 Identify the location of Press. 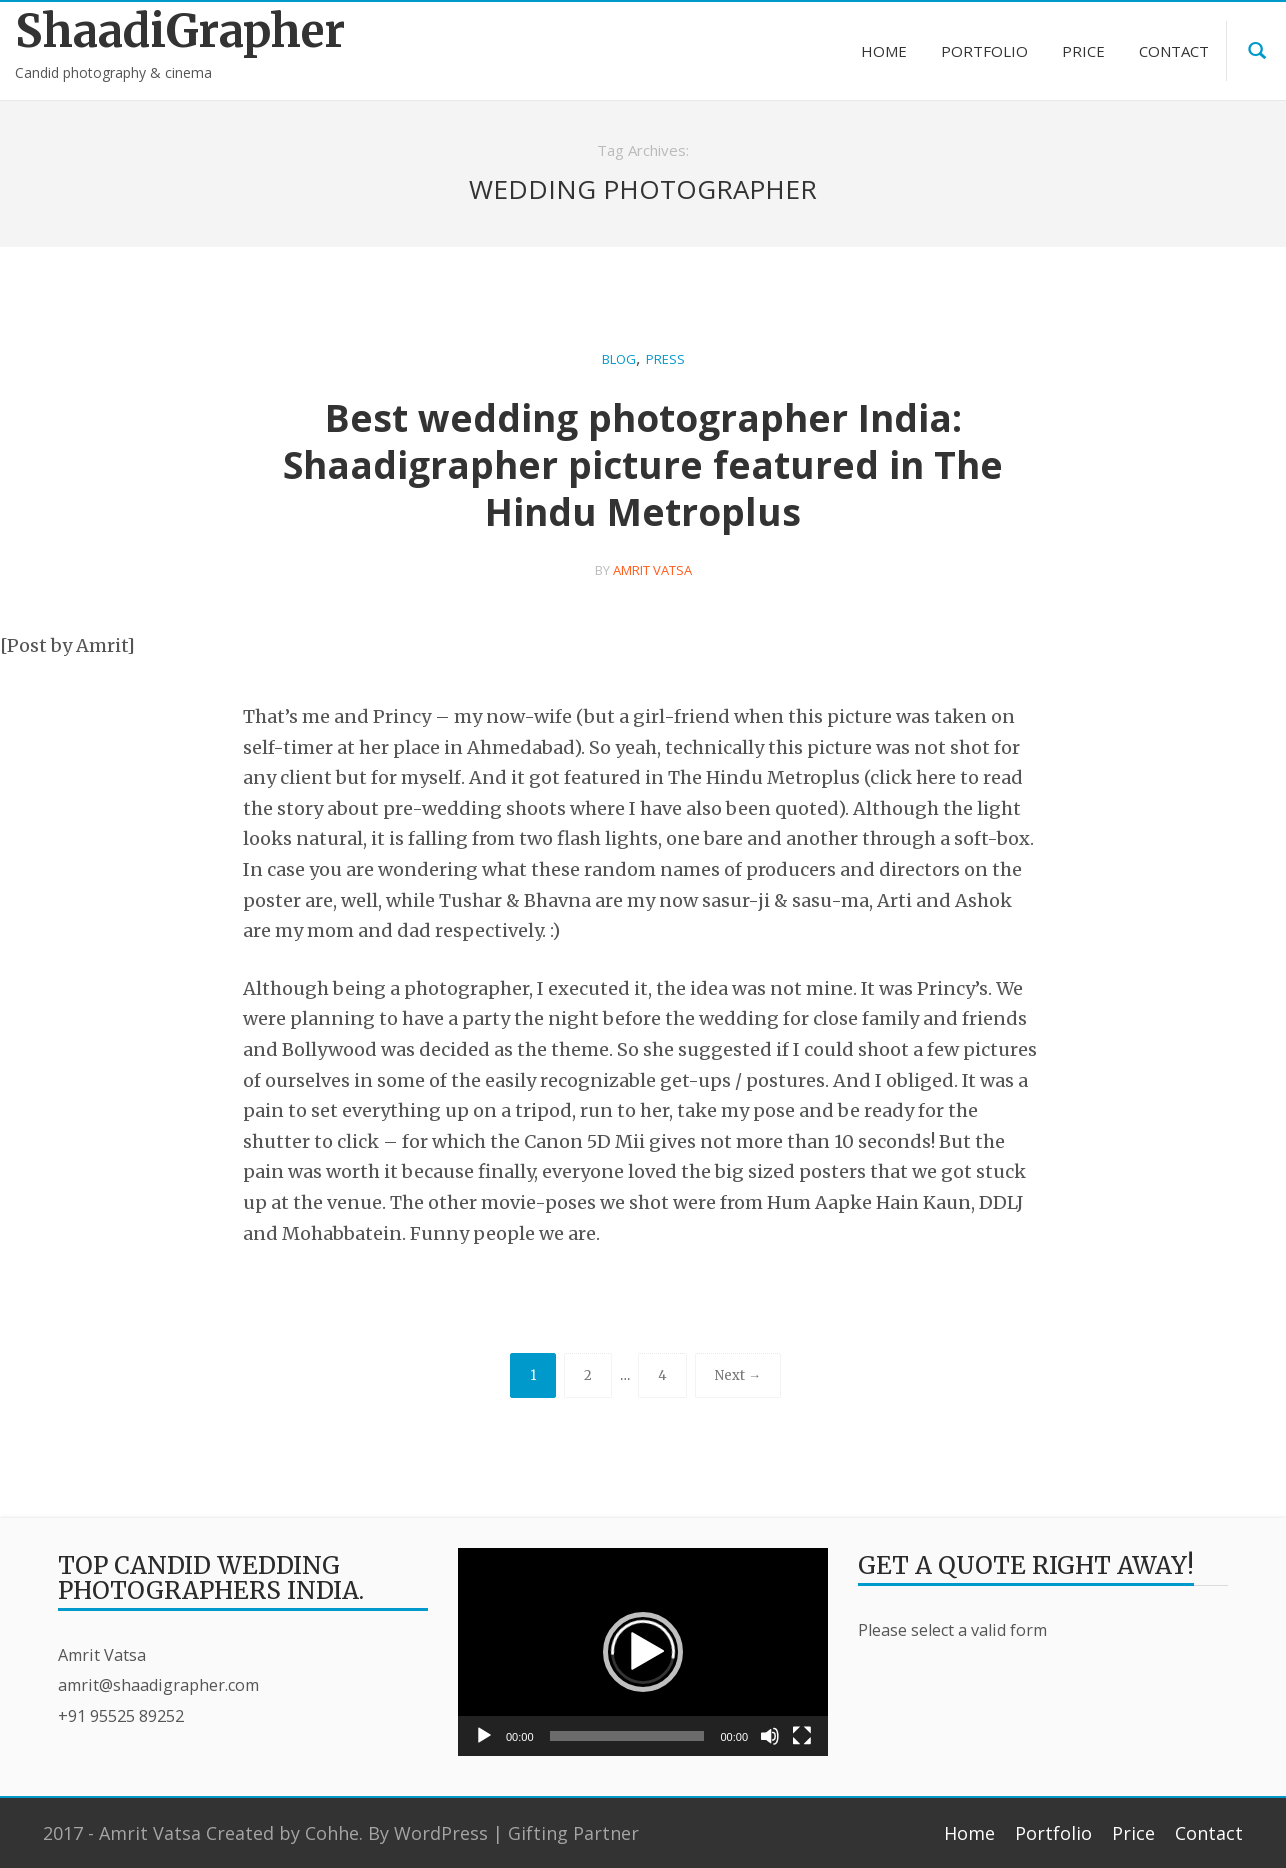
(665, 359).